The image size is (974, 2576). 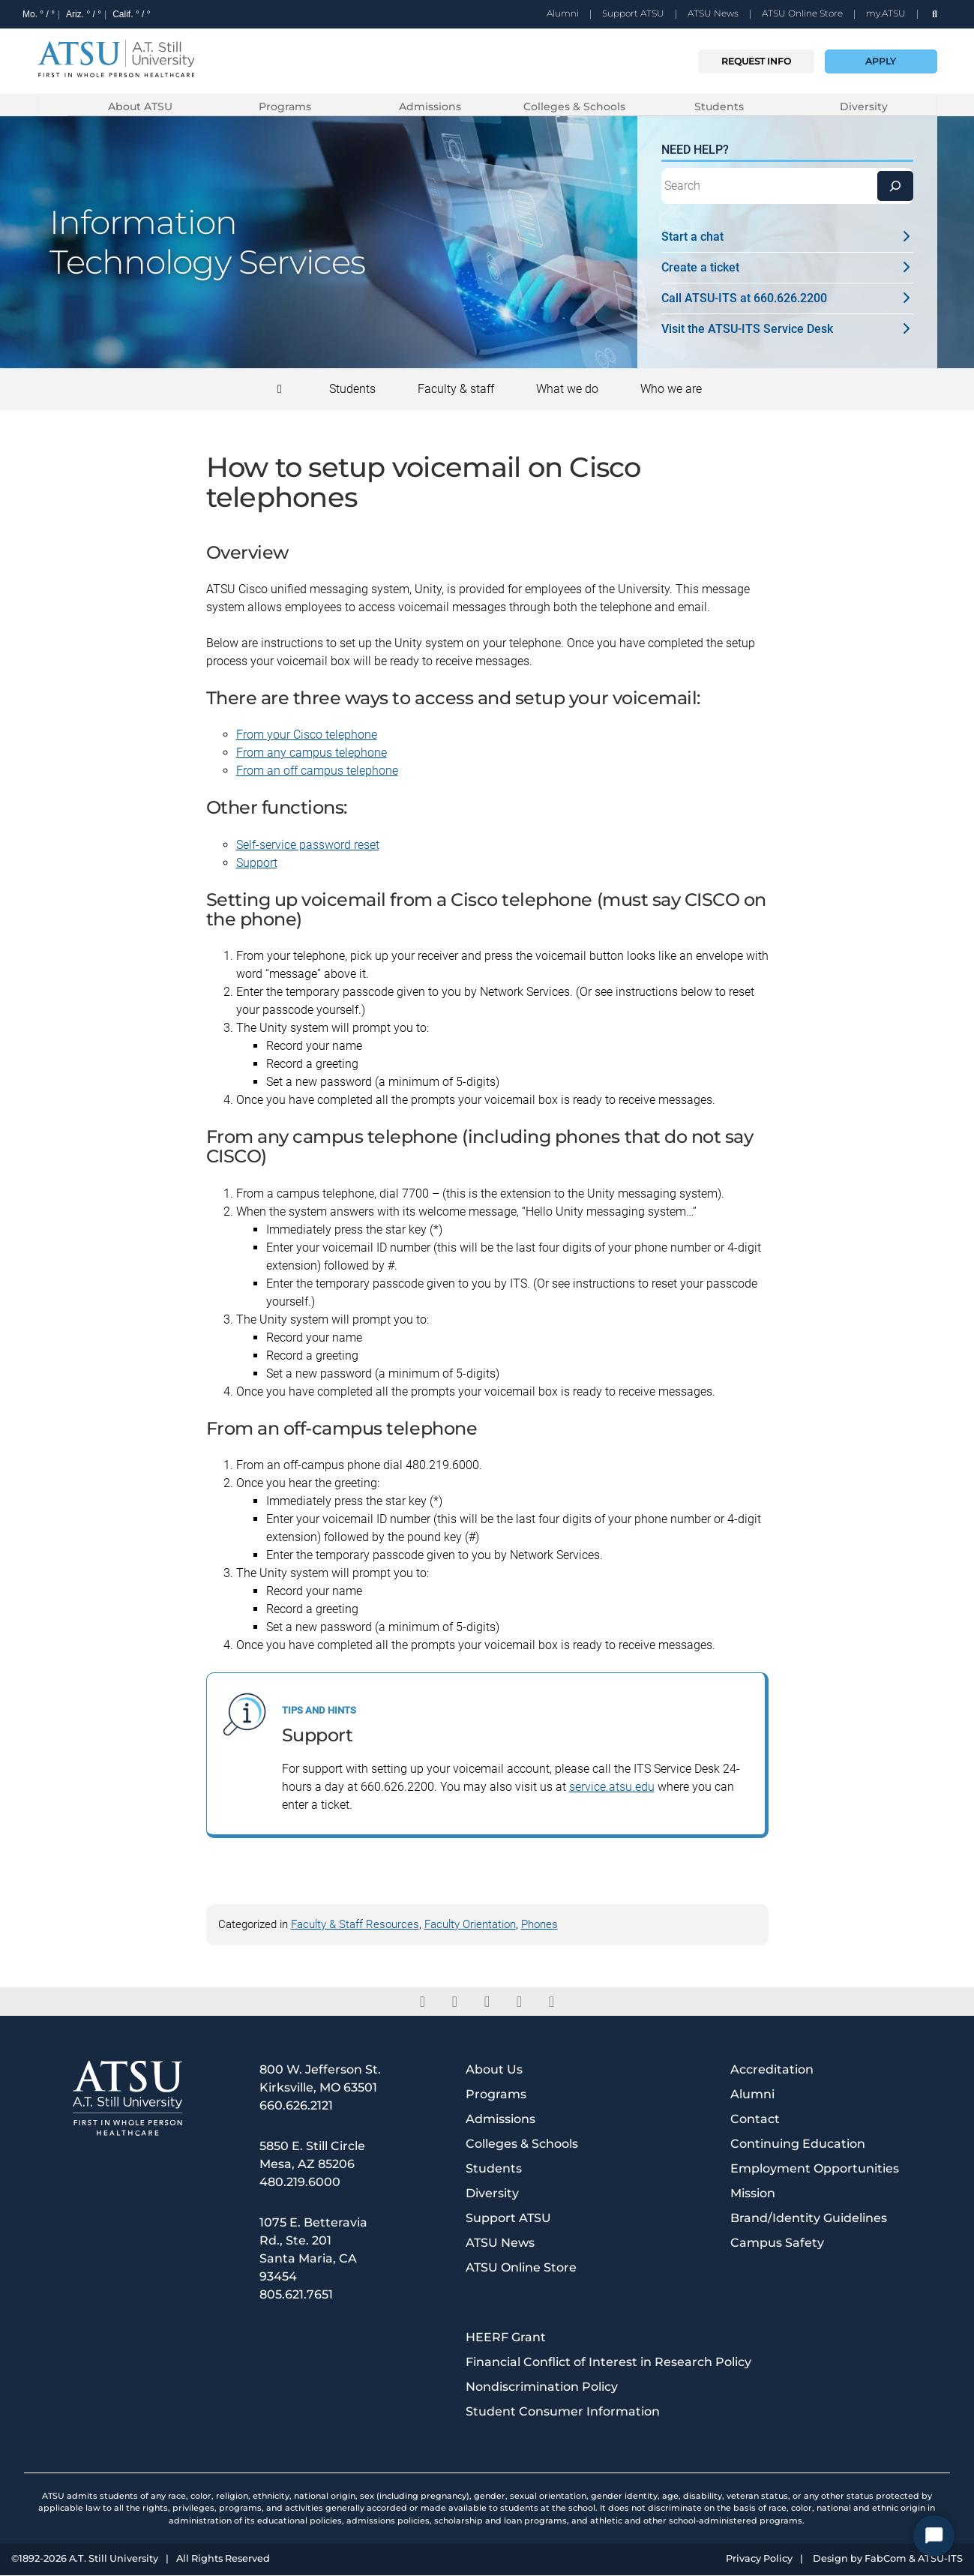 What do you see at coordinates (864, 106) in the screenshot?
I see `Diversity` at bounding box center [864, 106].